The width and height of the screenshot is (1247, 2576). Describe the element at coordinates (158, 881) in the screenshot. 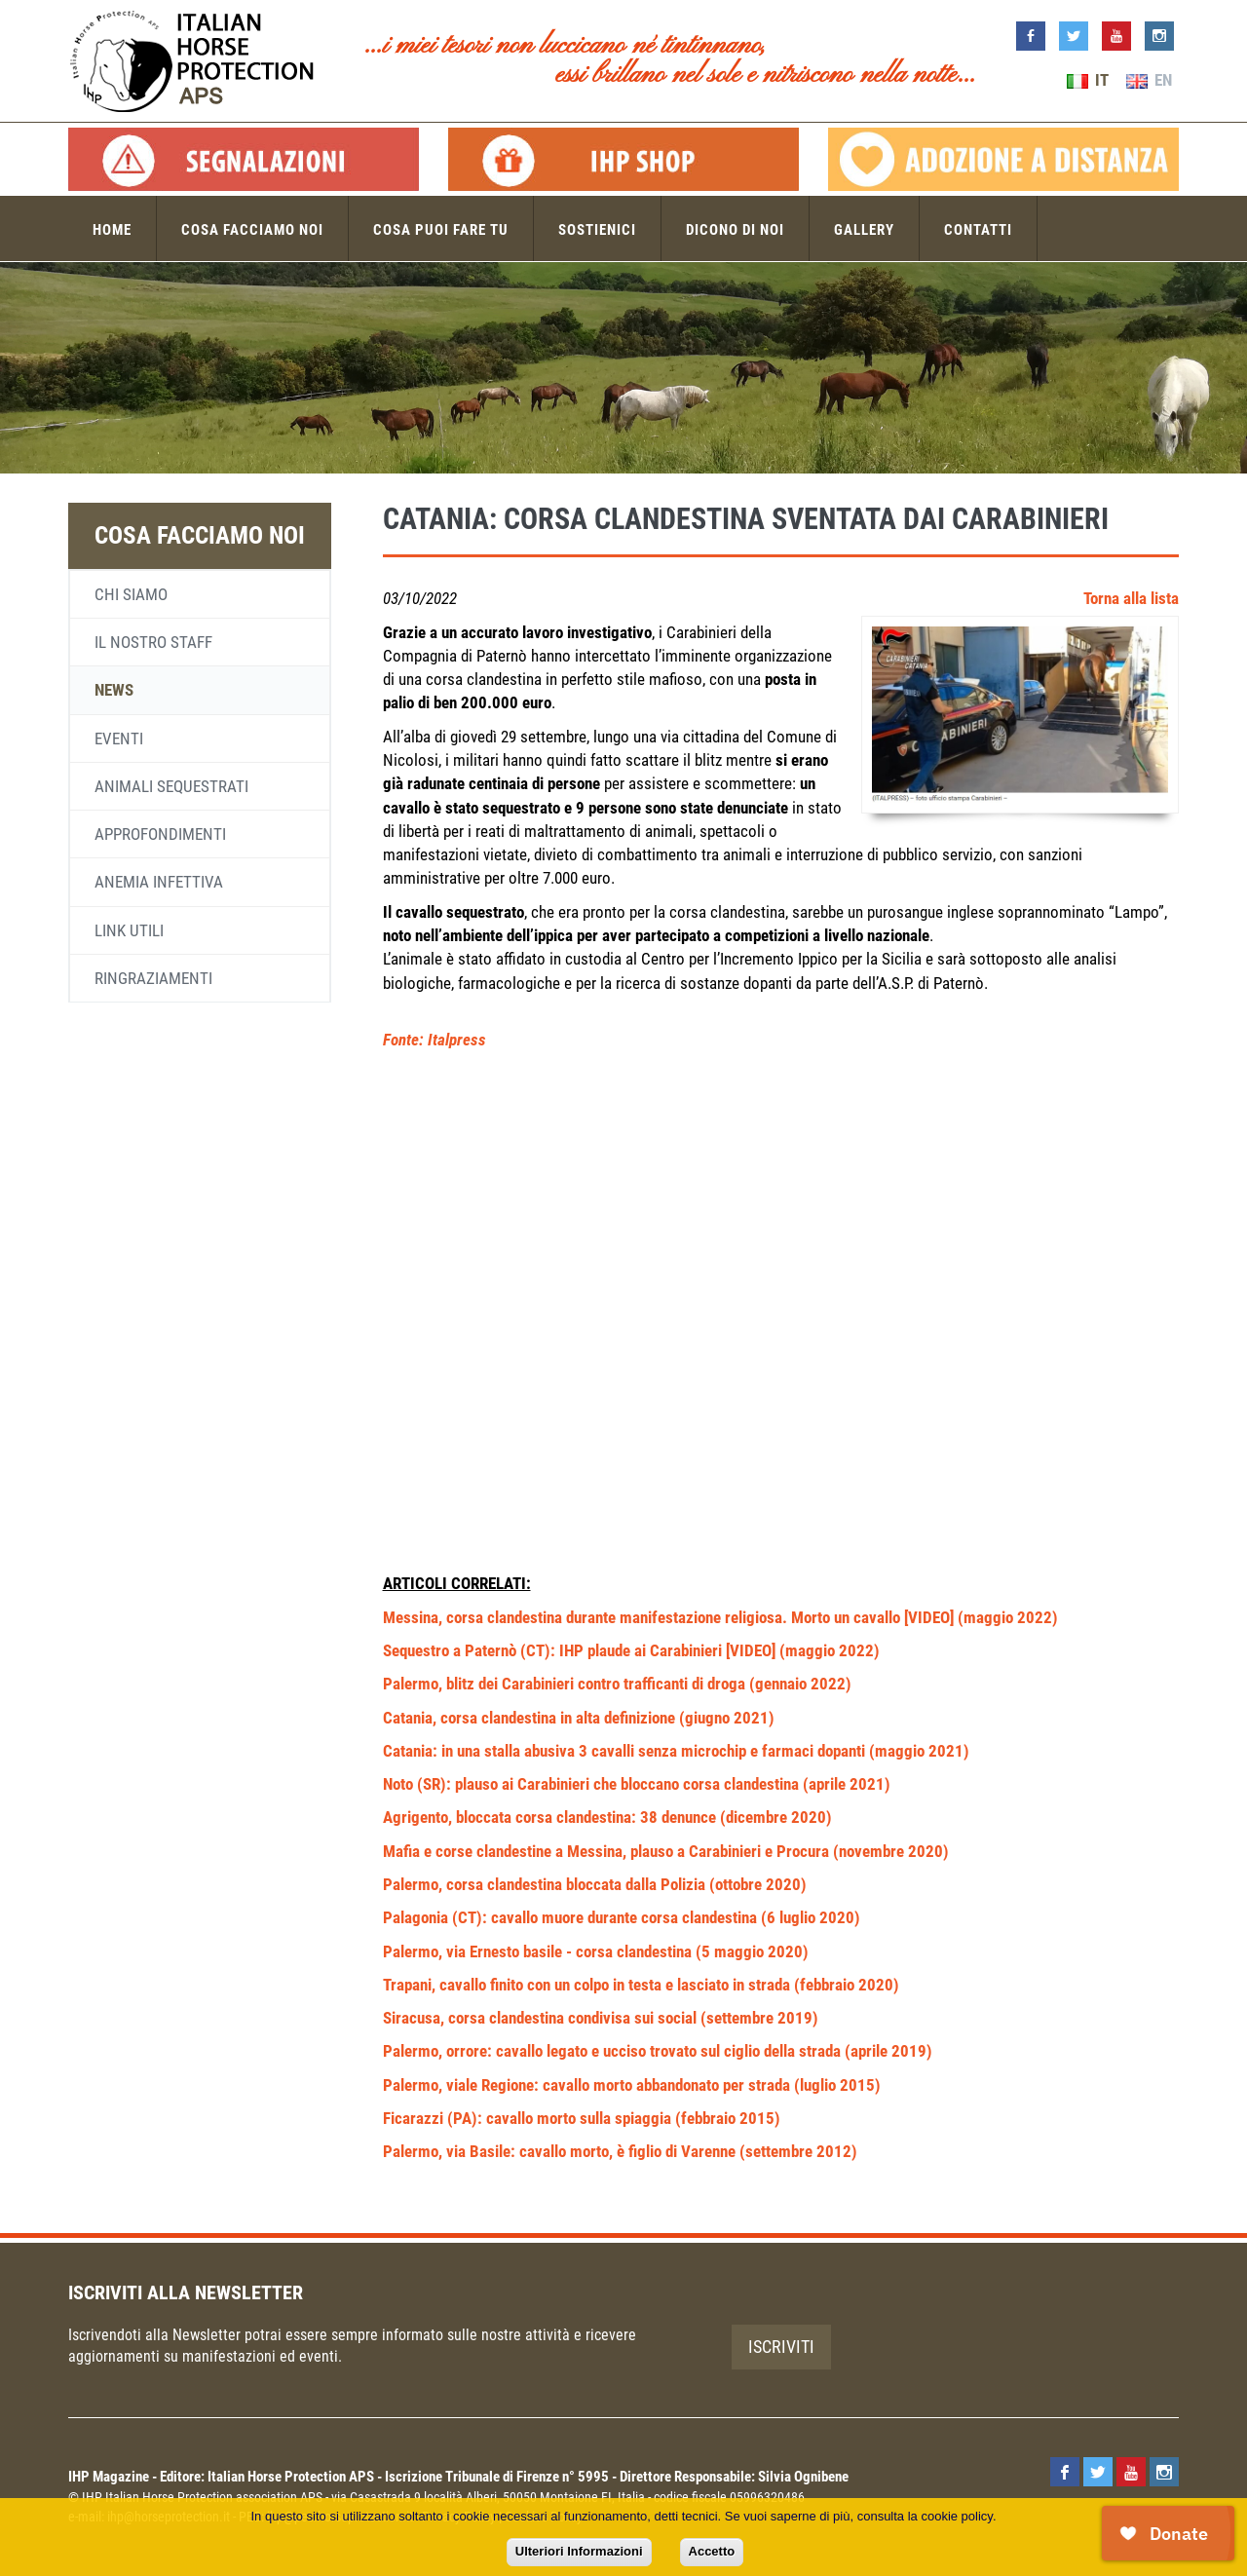

I see `Anemia infettiva` at that location.